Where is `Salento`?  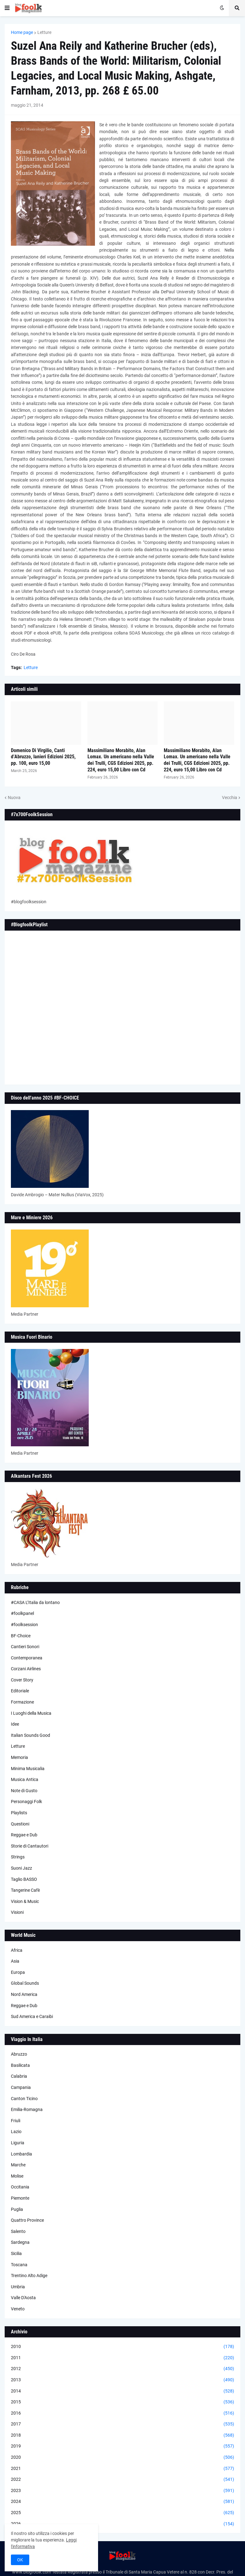
Salento is located at coordinates (18, 2231).